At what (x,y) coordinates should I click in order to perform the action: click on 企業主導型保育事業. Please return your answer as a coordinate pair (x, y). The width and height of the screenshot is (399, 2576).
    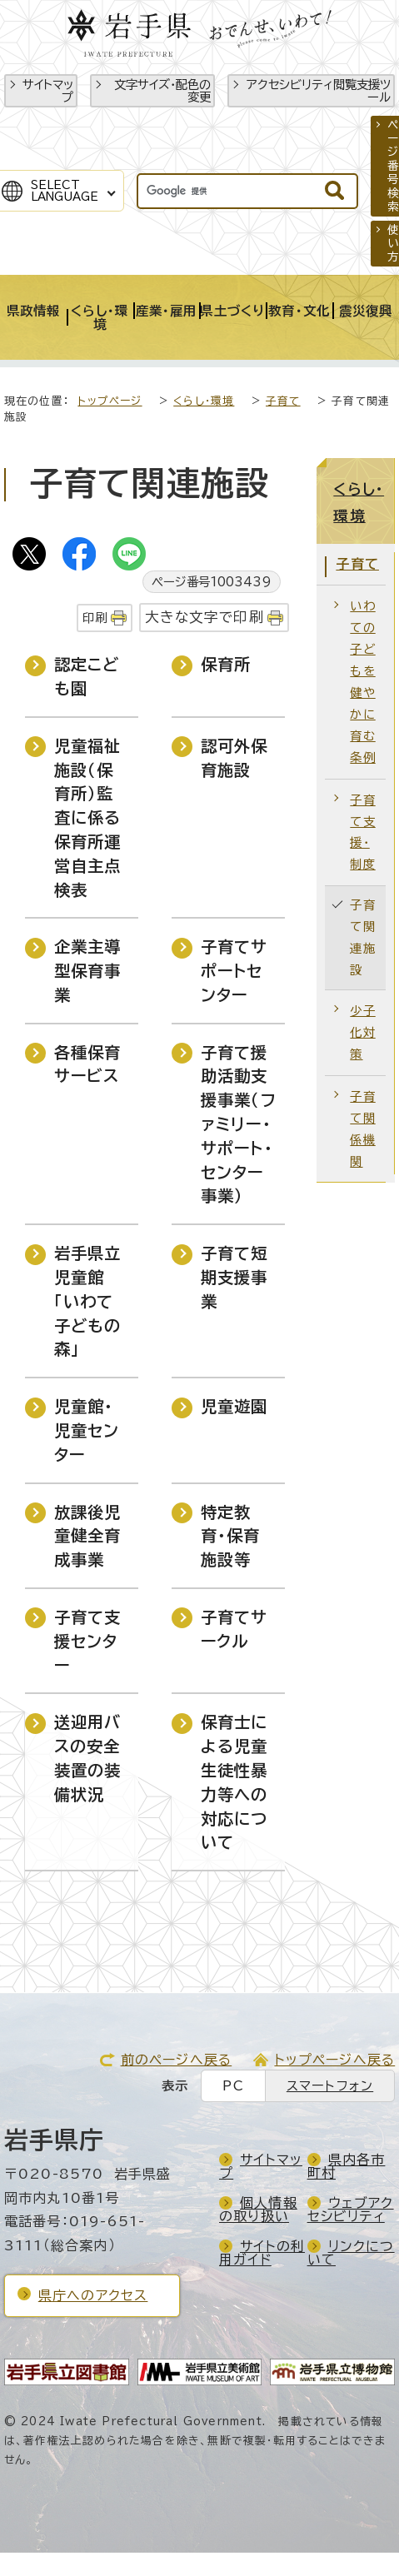
    Looking at the image, I should click on (88, 971).